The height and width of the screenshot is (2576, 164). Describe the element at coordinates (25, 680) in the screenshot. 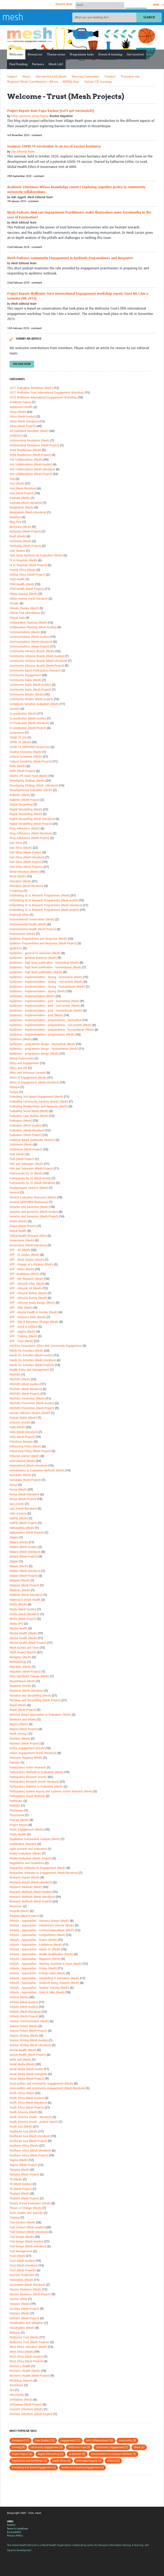

I see `Community Radio (Mesh)` at that location.